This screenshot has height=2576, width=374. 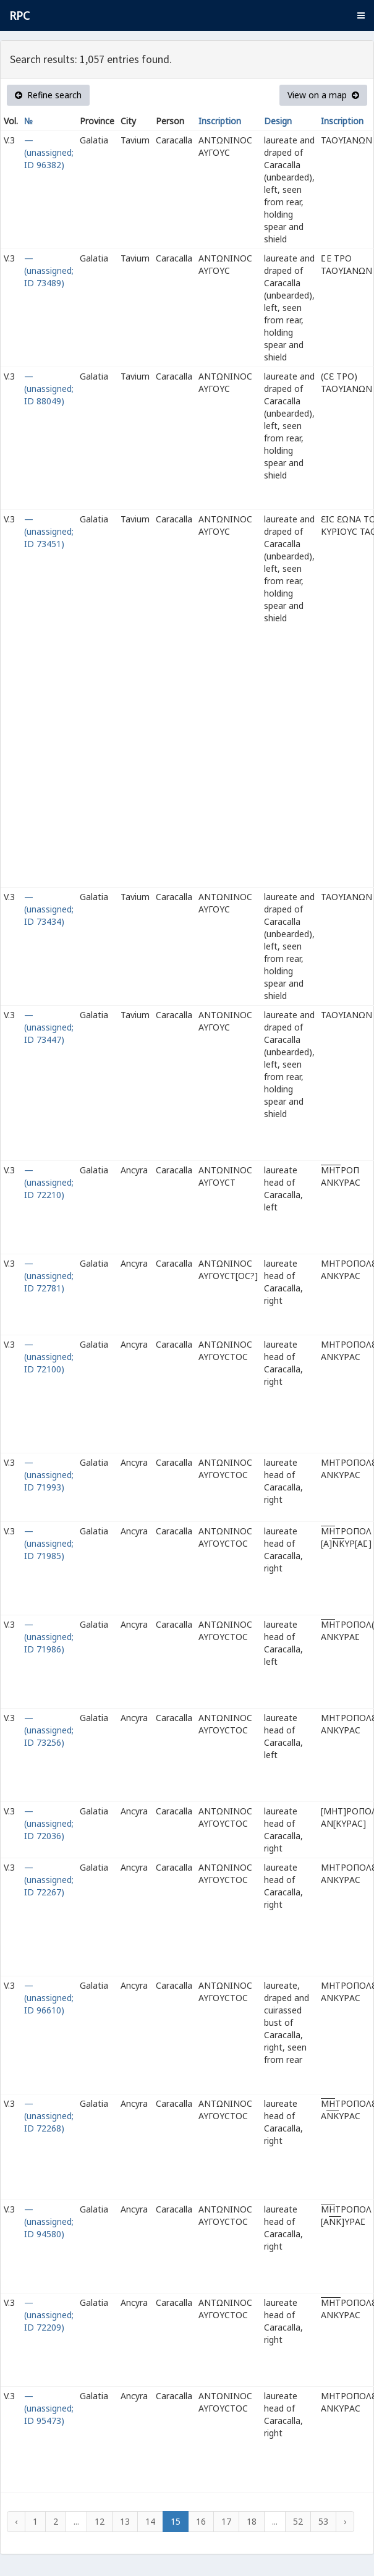 I want to click on Inscription, so click(x=219, y=121).